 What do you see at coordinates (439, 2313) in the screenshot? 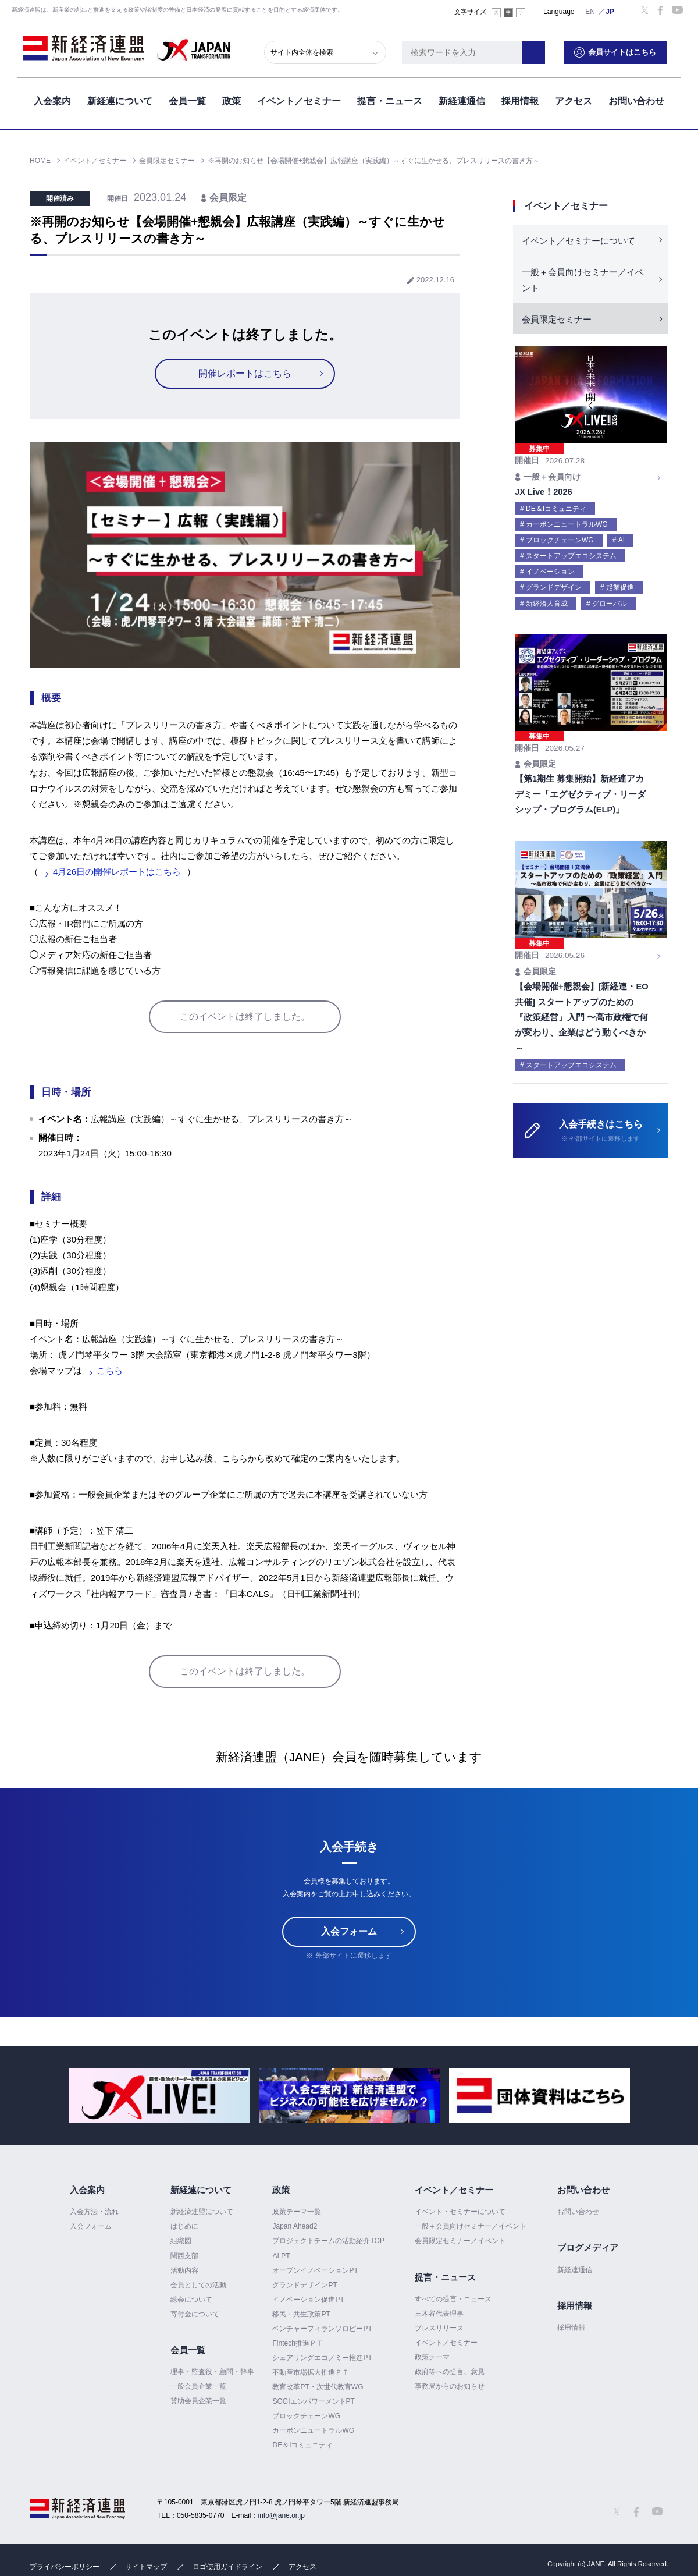
I see `三木谷代表理事` at bounding box center [439, 2313].